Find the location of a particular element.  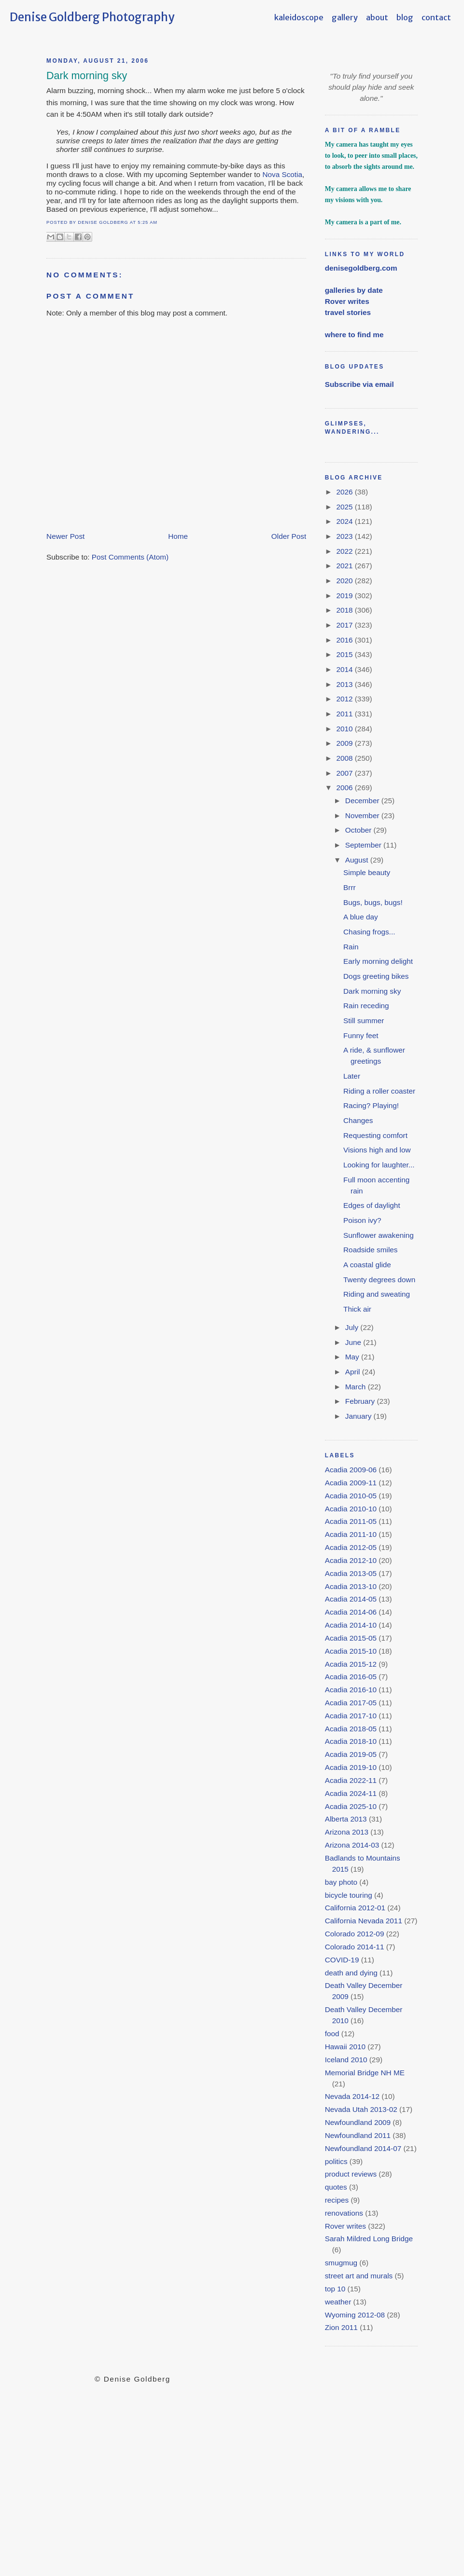

2013 is located at coordinates (345, 684).